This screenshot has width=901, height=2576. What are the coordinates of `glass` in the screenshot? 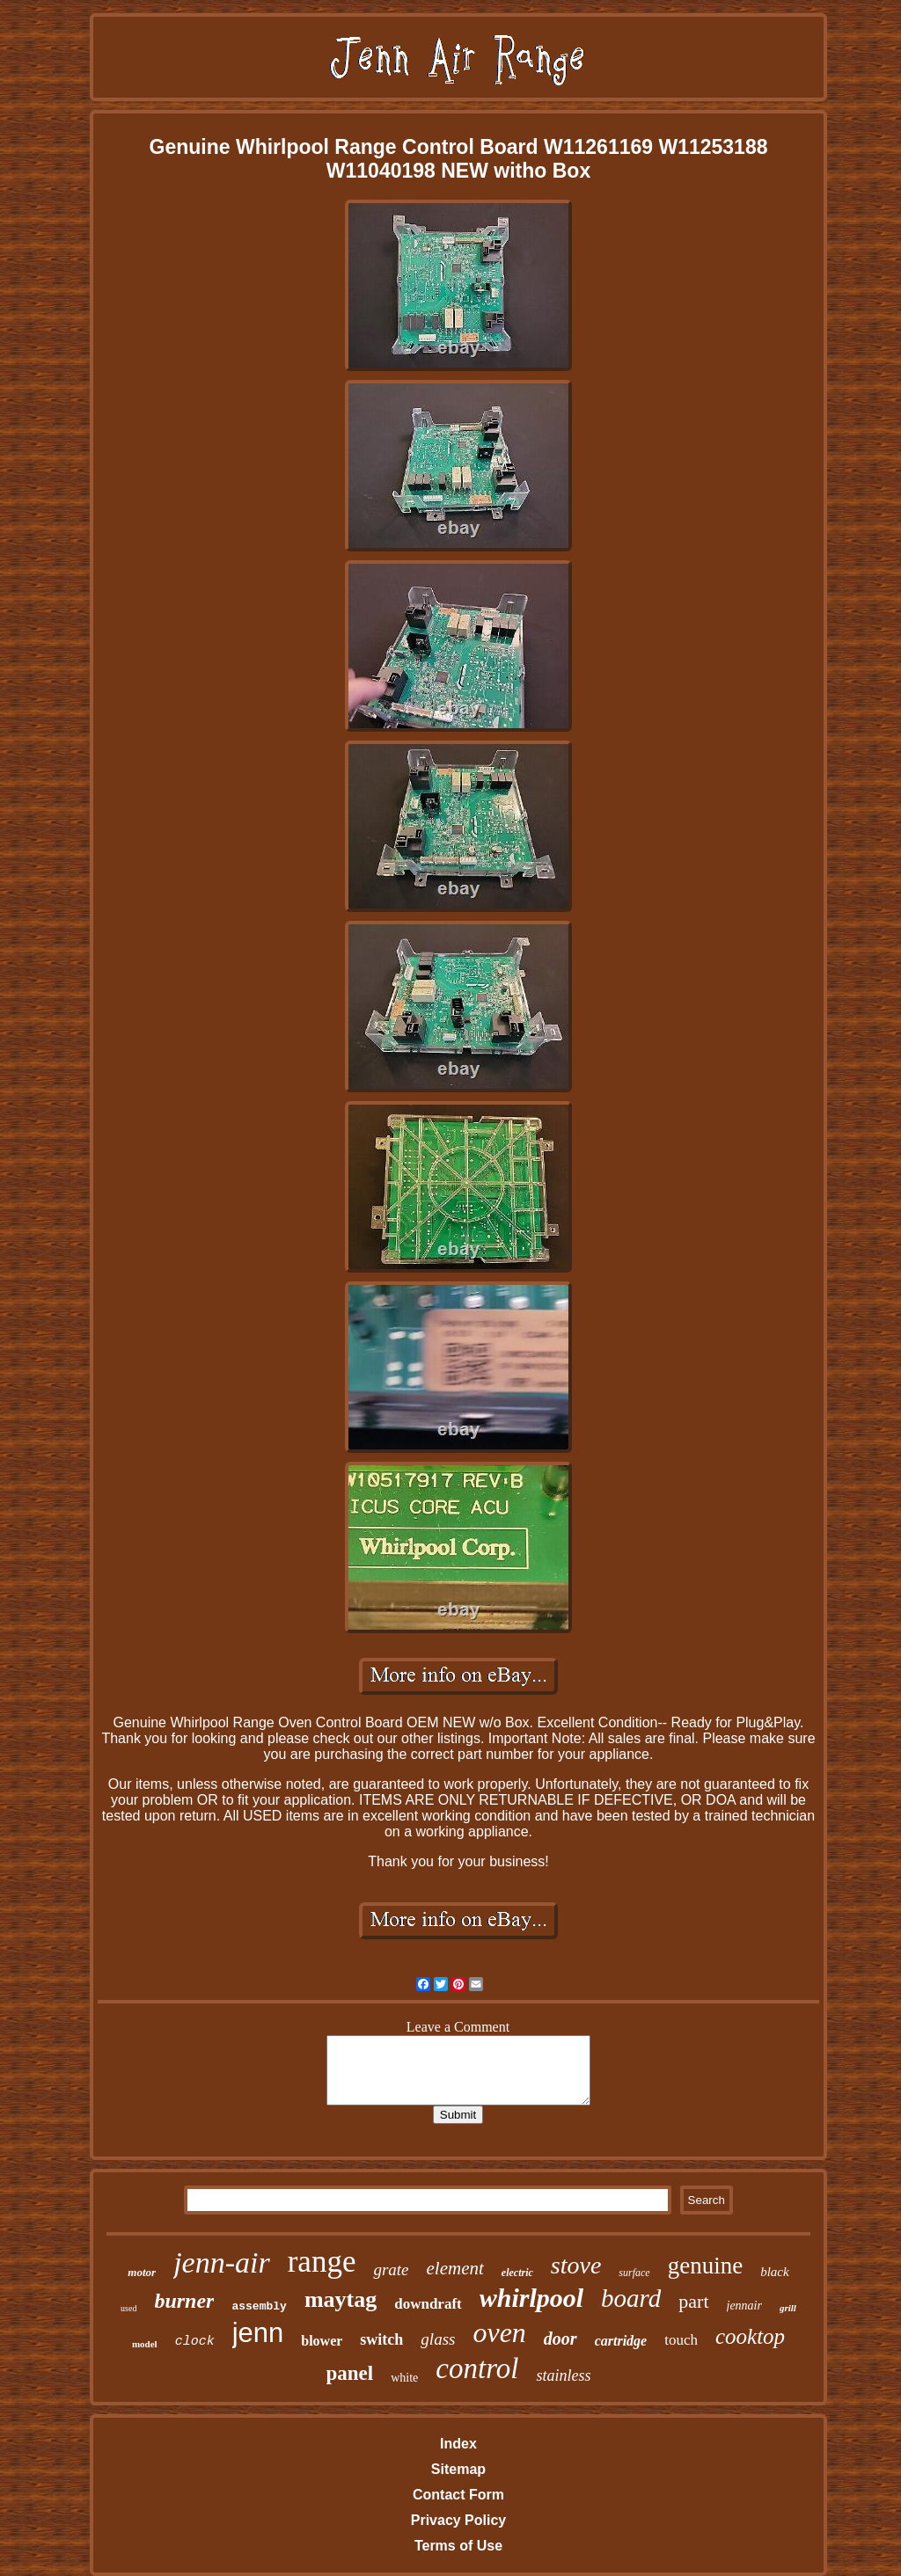 It's located at (438, 2339).